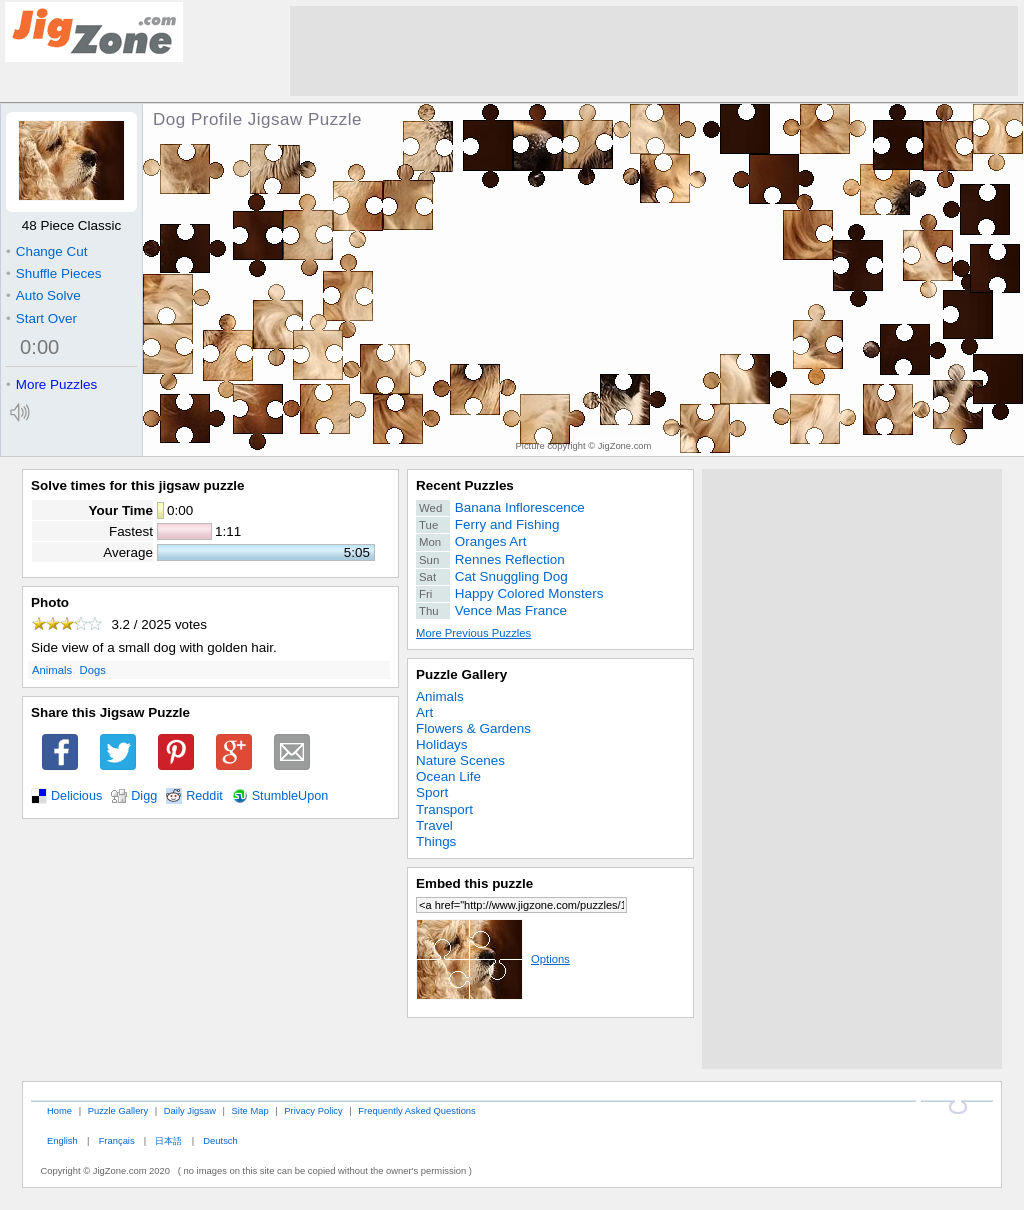  I want to click on Flowers & Gardens, so click(473, 728).